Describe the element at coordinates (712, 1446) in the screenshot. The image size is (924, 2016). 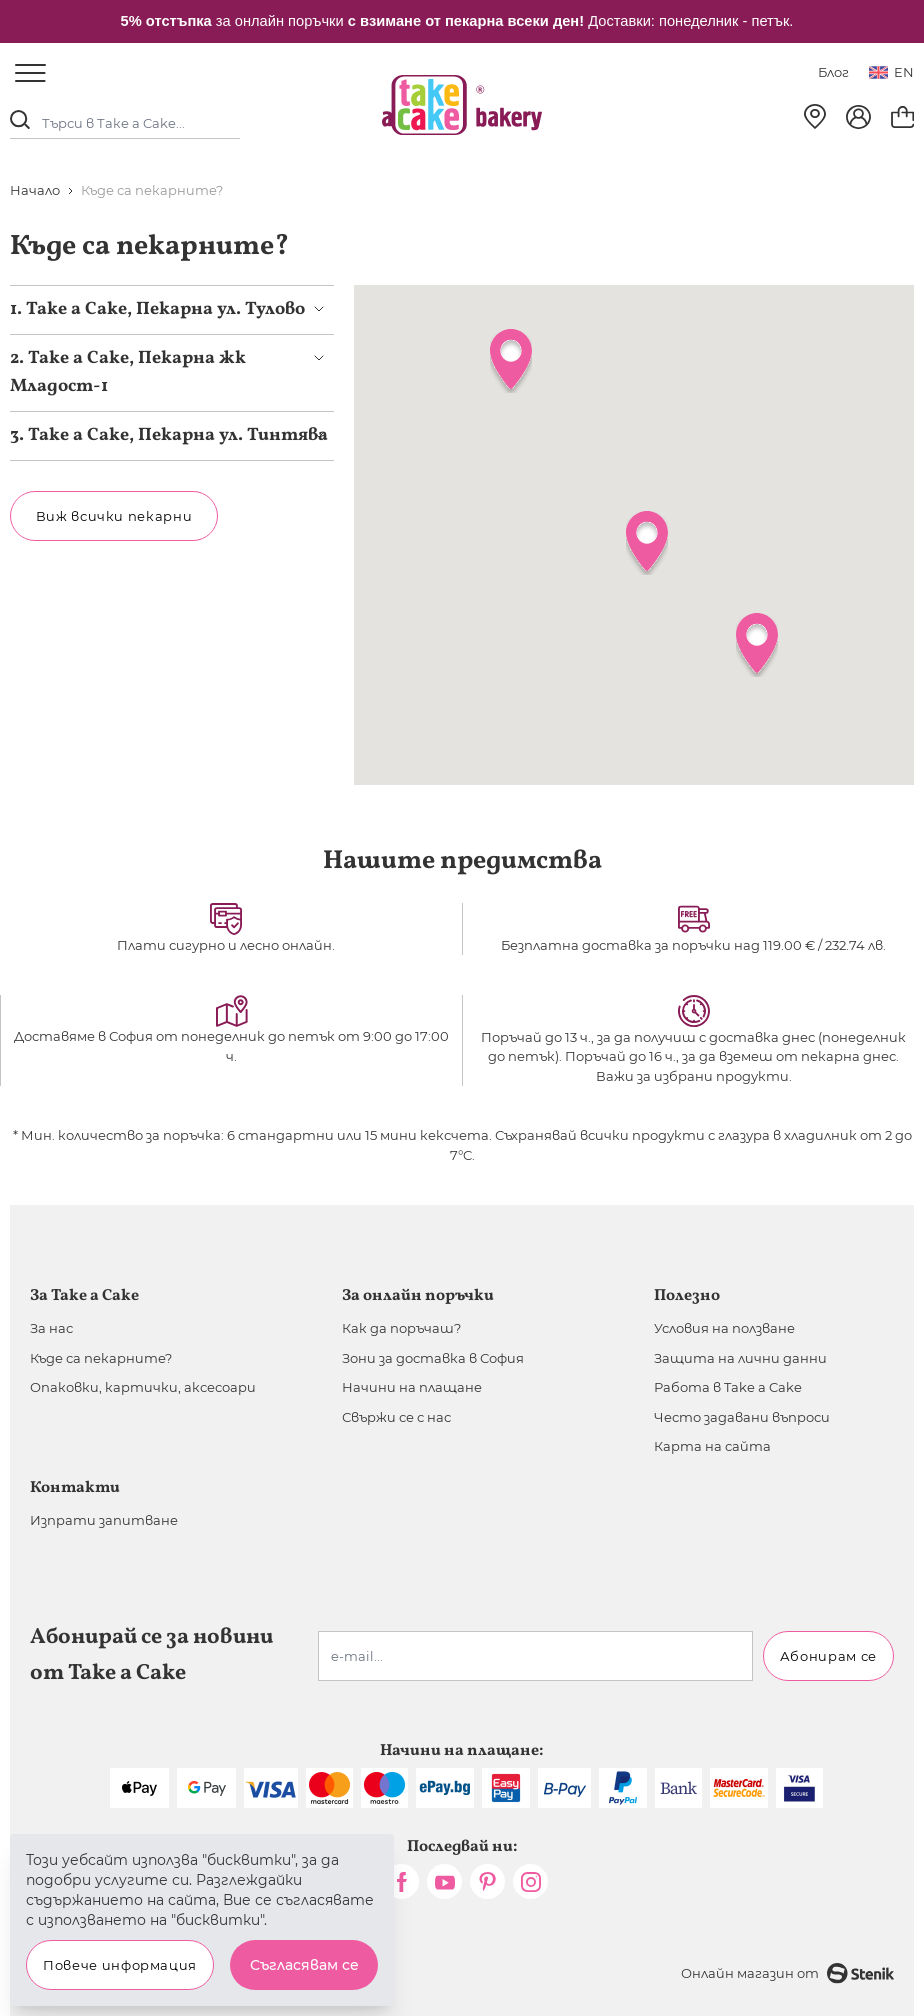
I see `Карта на сайта` at that location.